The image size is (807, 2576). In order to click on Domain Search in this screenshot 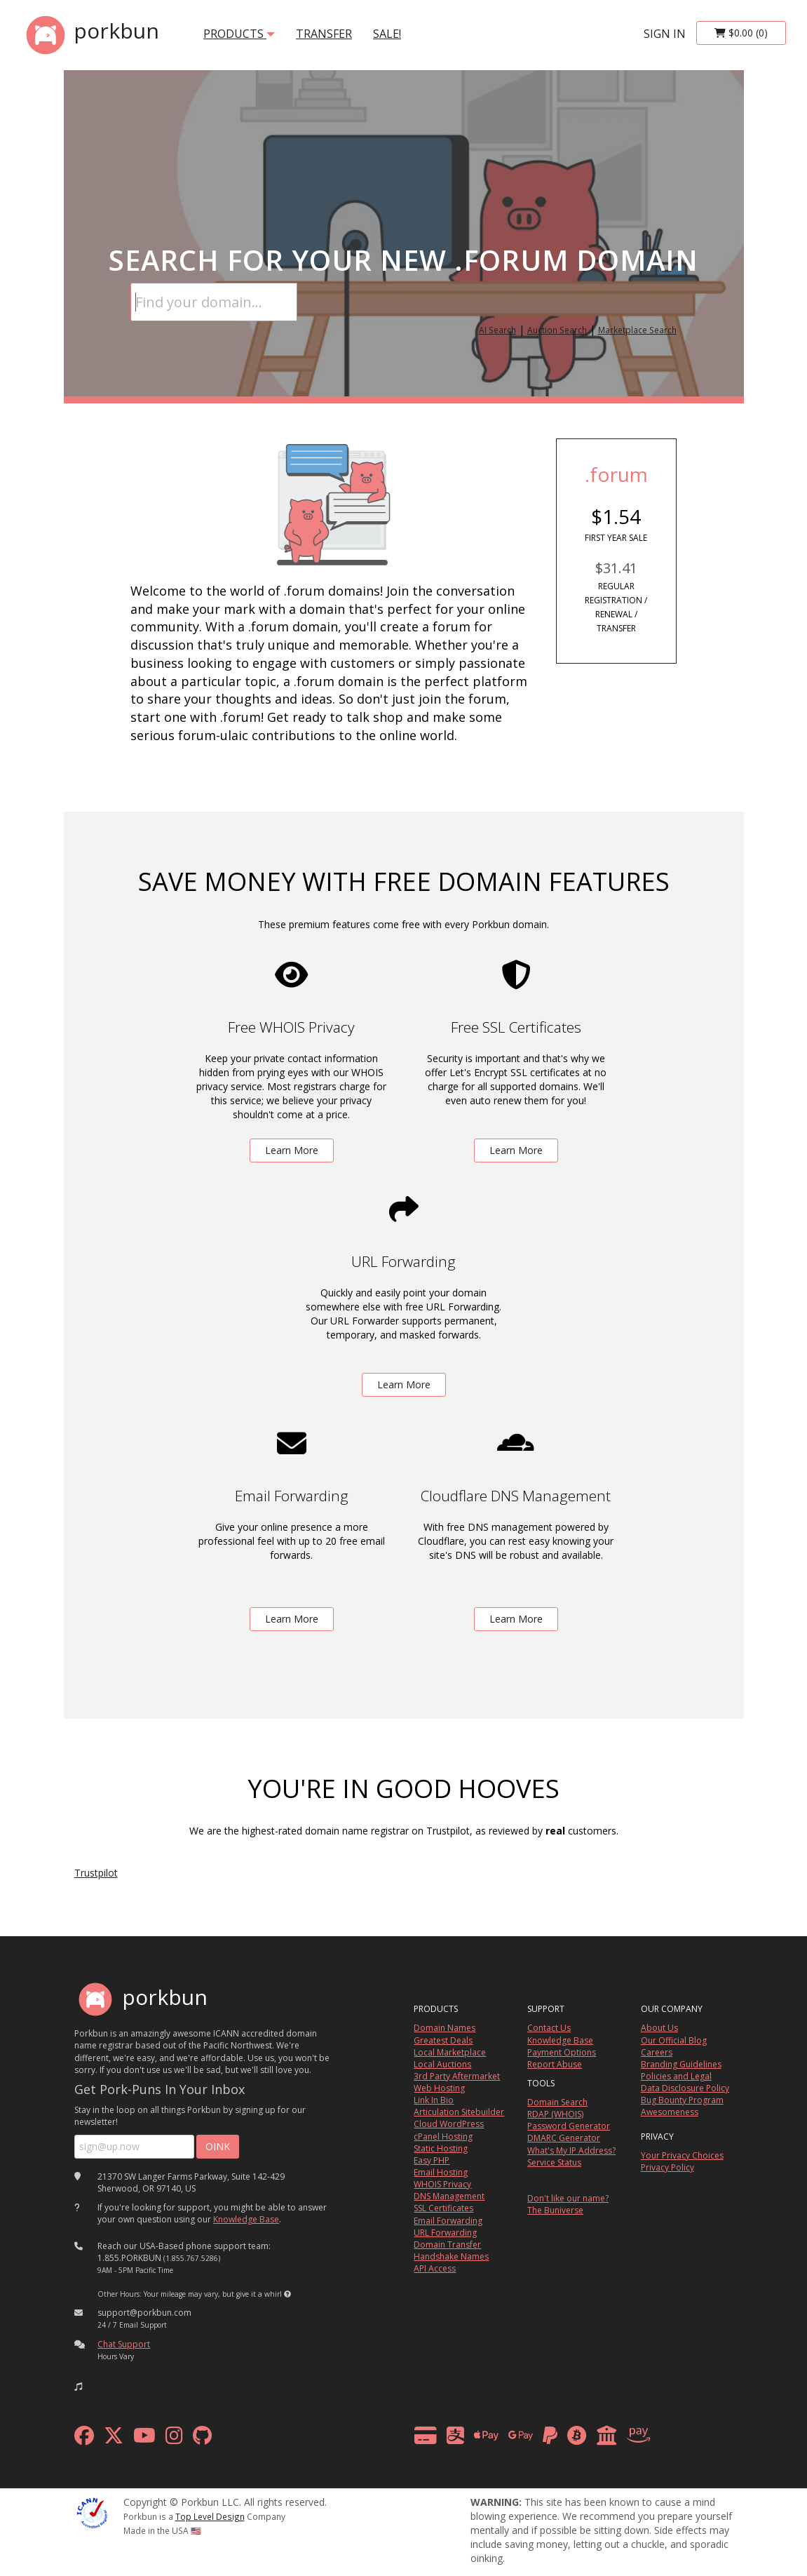, I will do `click(557, 2102)`.